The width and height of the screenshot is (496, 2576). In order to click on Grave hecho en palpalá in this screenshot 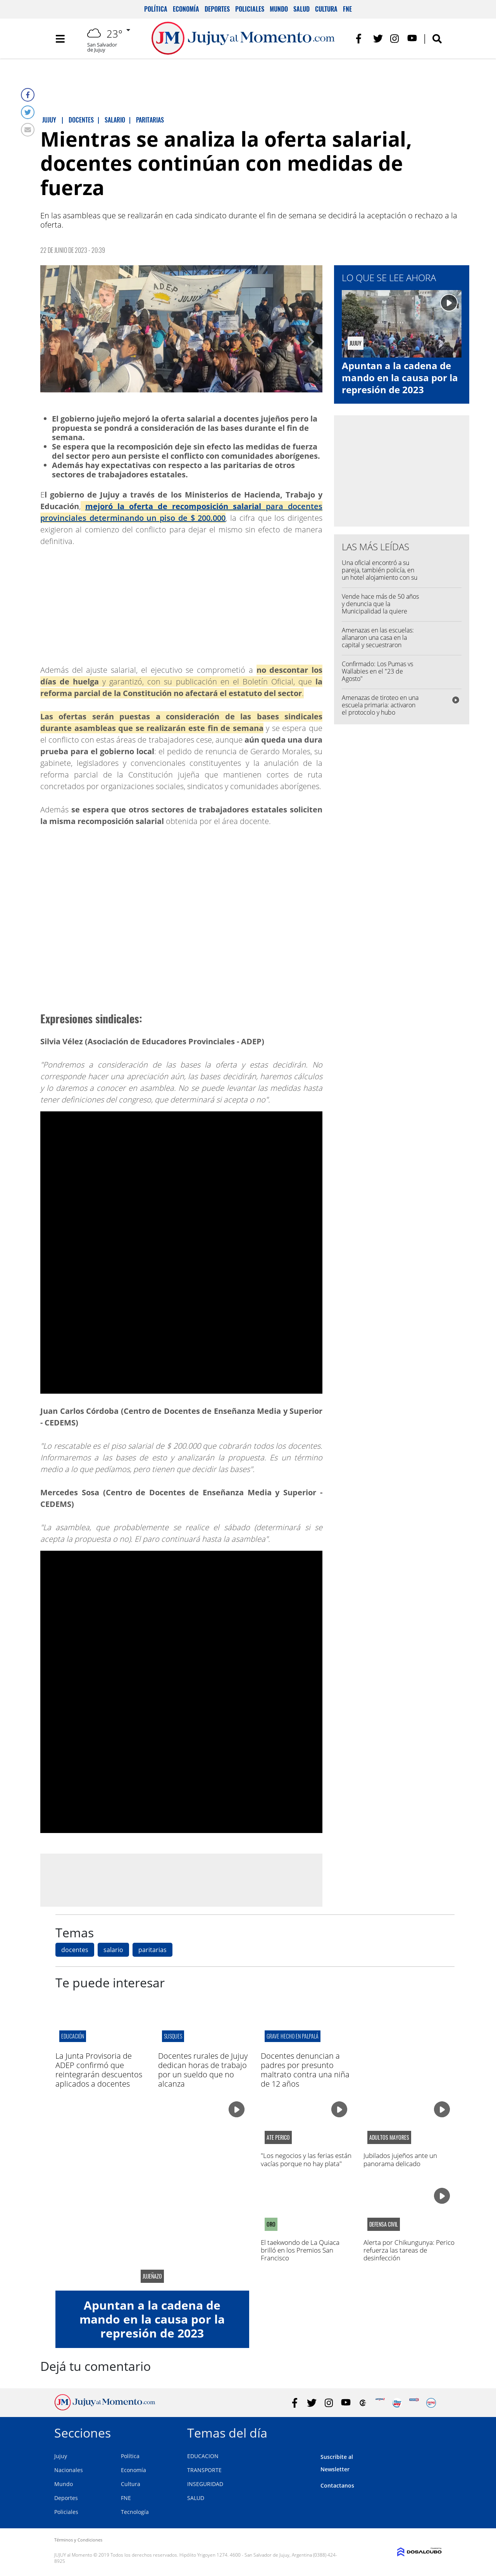, I will do `click(293, 2036)`.